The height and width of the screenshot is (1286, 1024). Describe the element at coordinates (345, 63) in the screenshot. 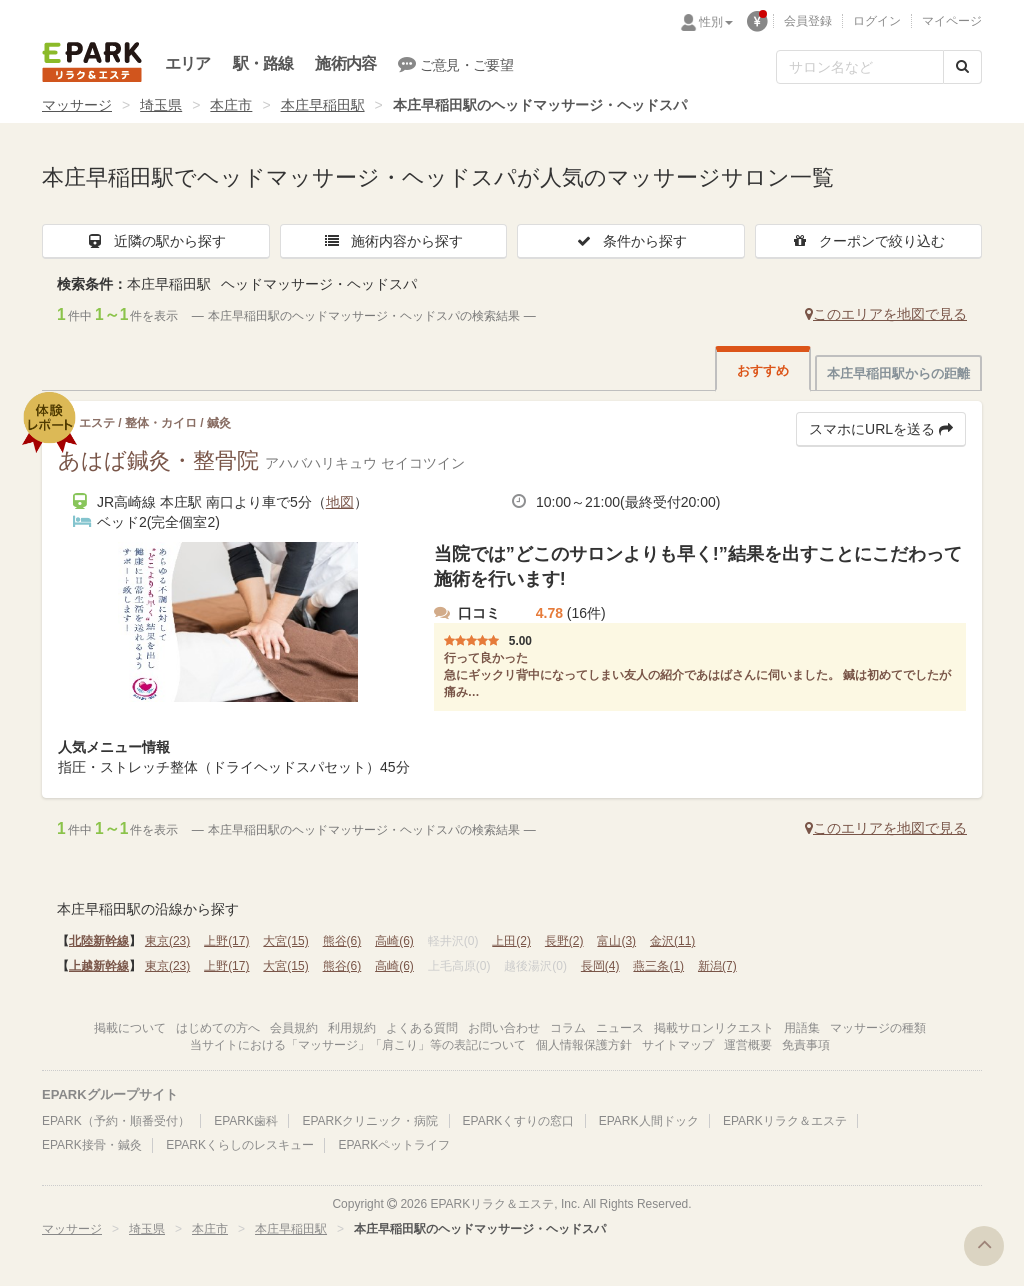

I see `施術内容` at that location.